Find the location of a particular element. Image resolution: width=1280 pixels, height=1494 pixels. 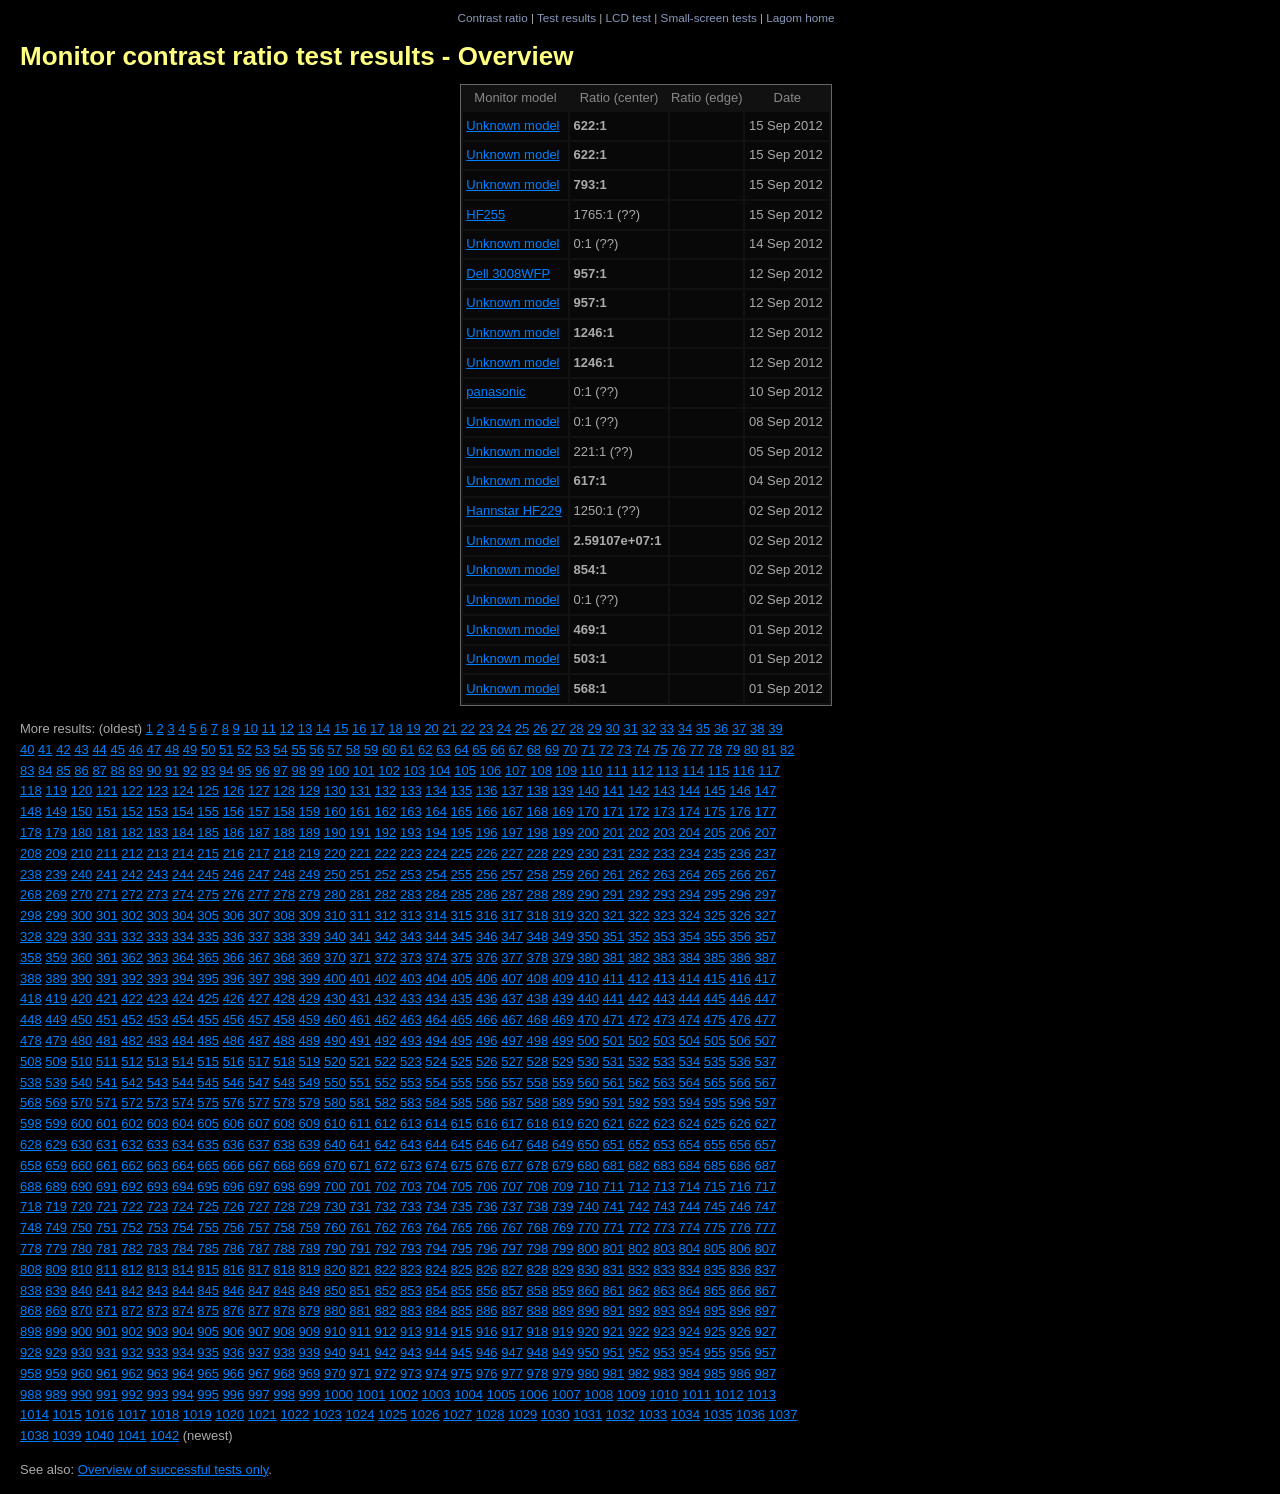

276 is located at coordinates (234, 894).